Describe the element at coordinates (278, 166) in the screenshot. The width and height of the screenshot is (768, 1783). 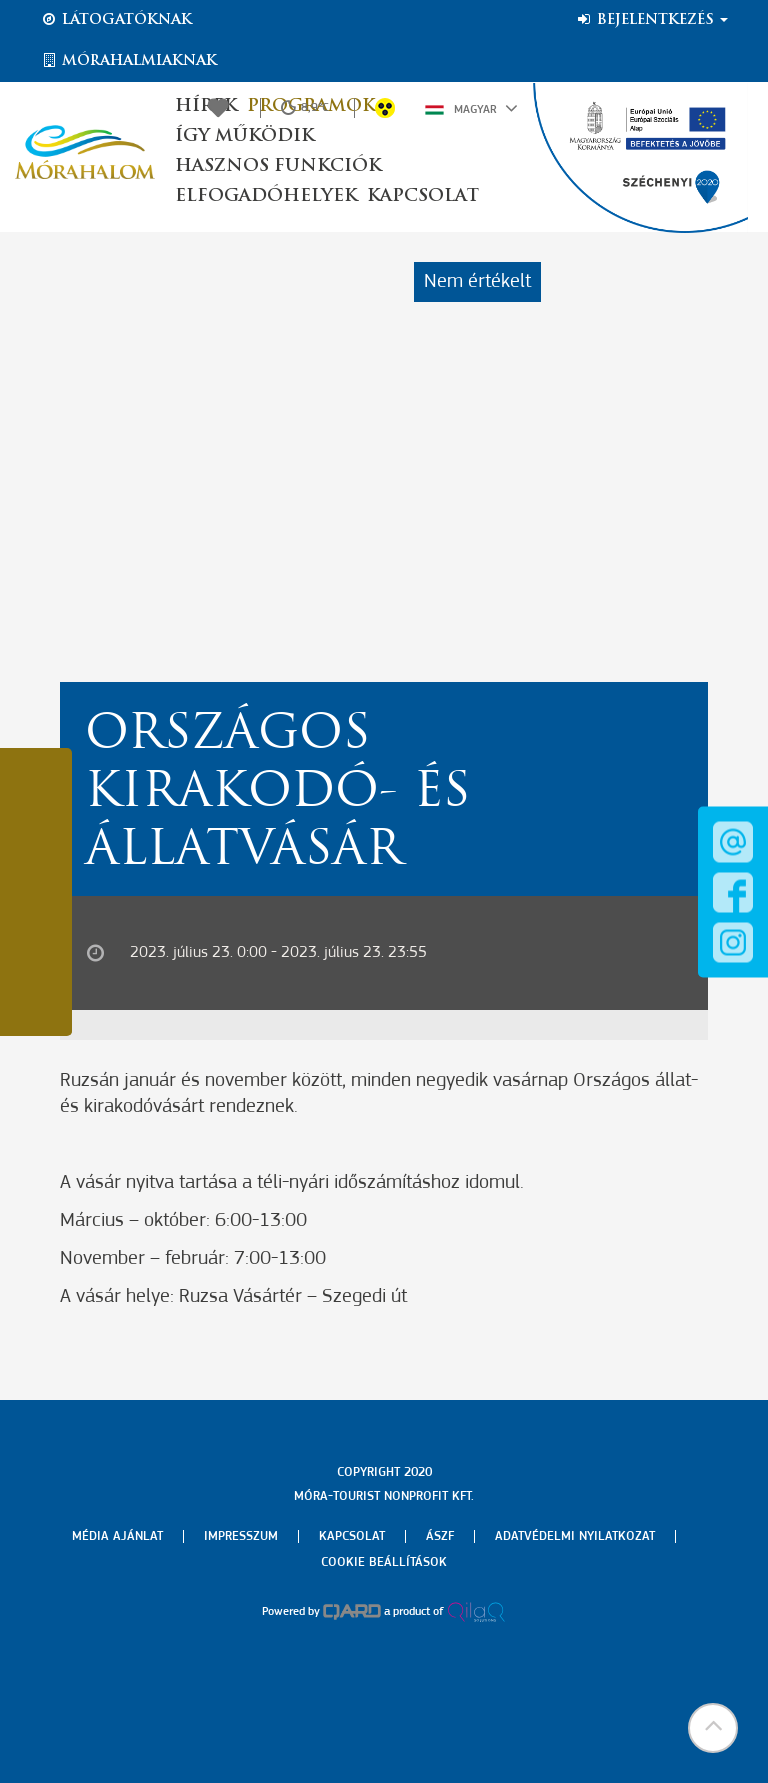
I see `Hasznos funkciók [button]` at that location.